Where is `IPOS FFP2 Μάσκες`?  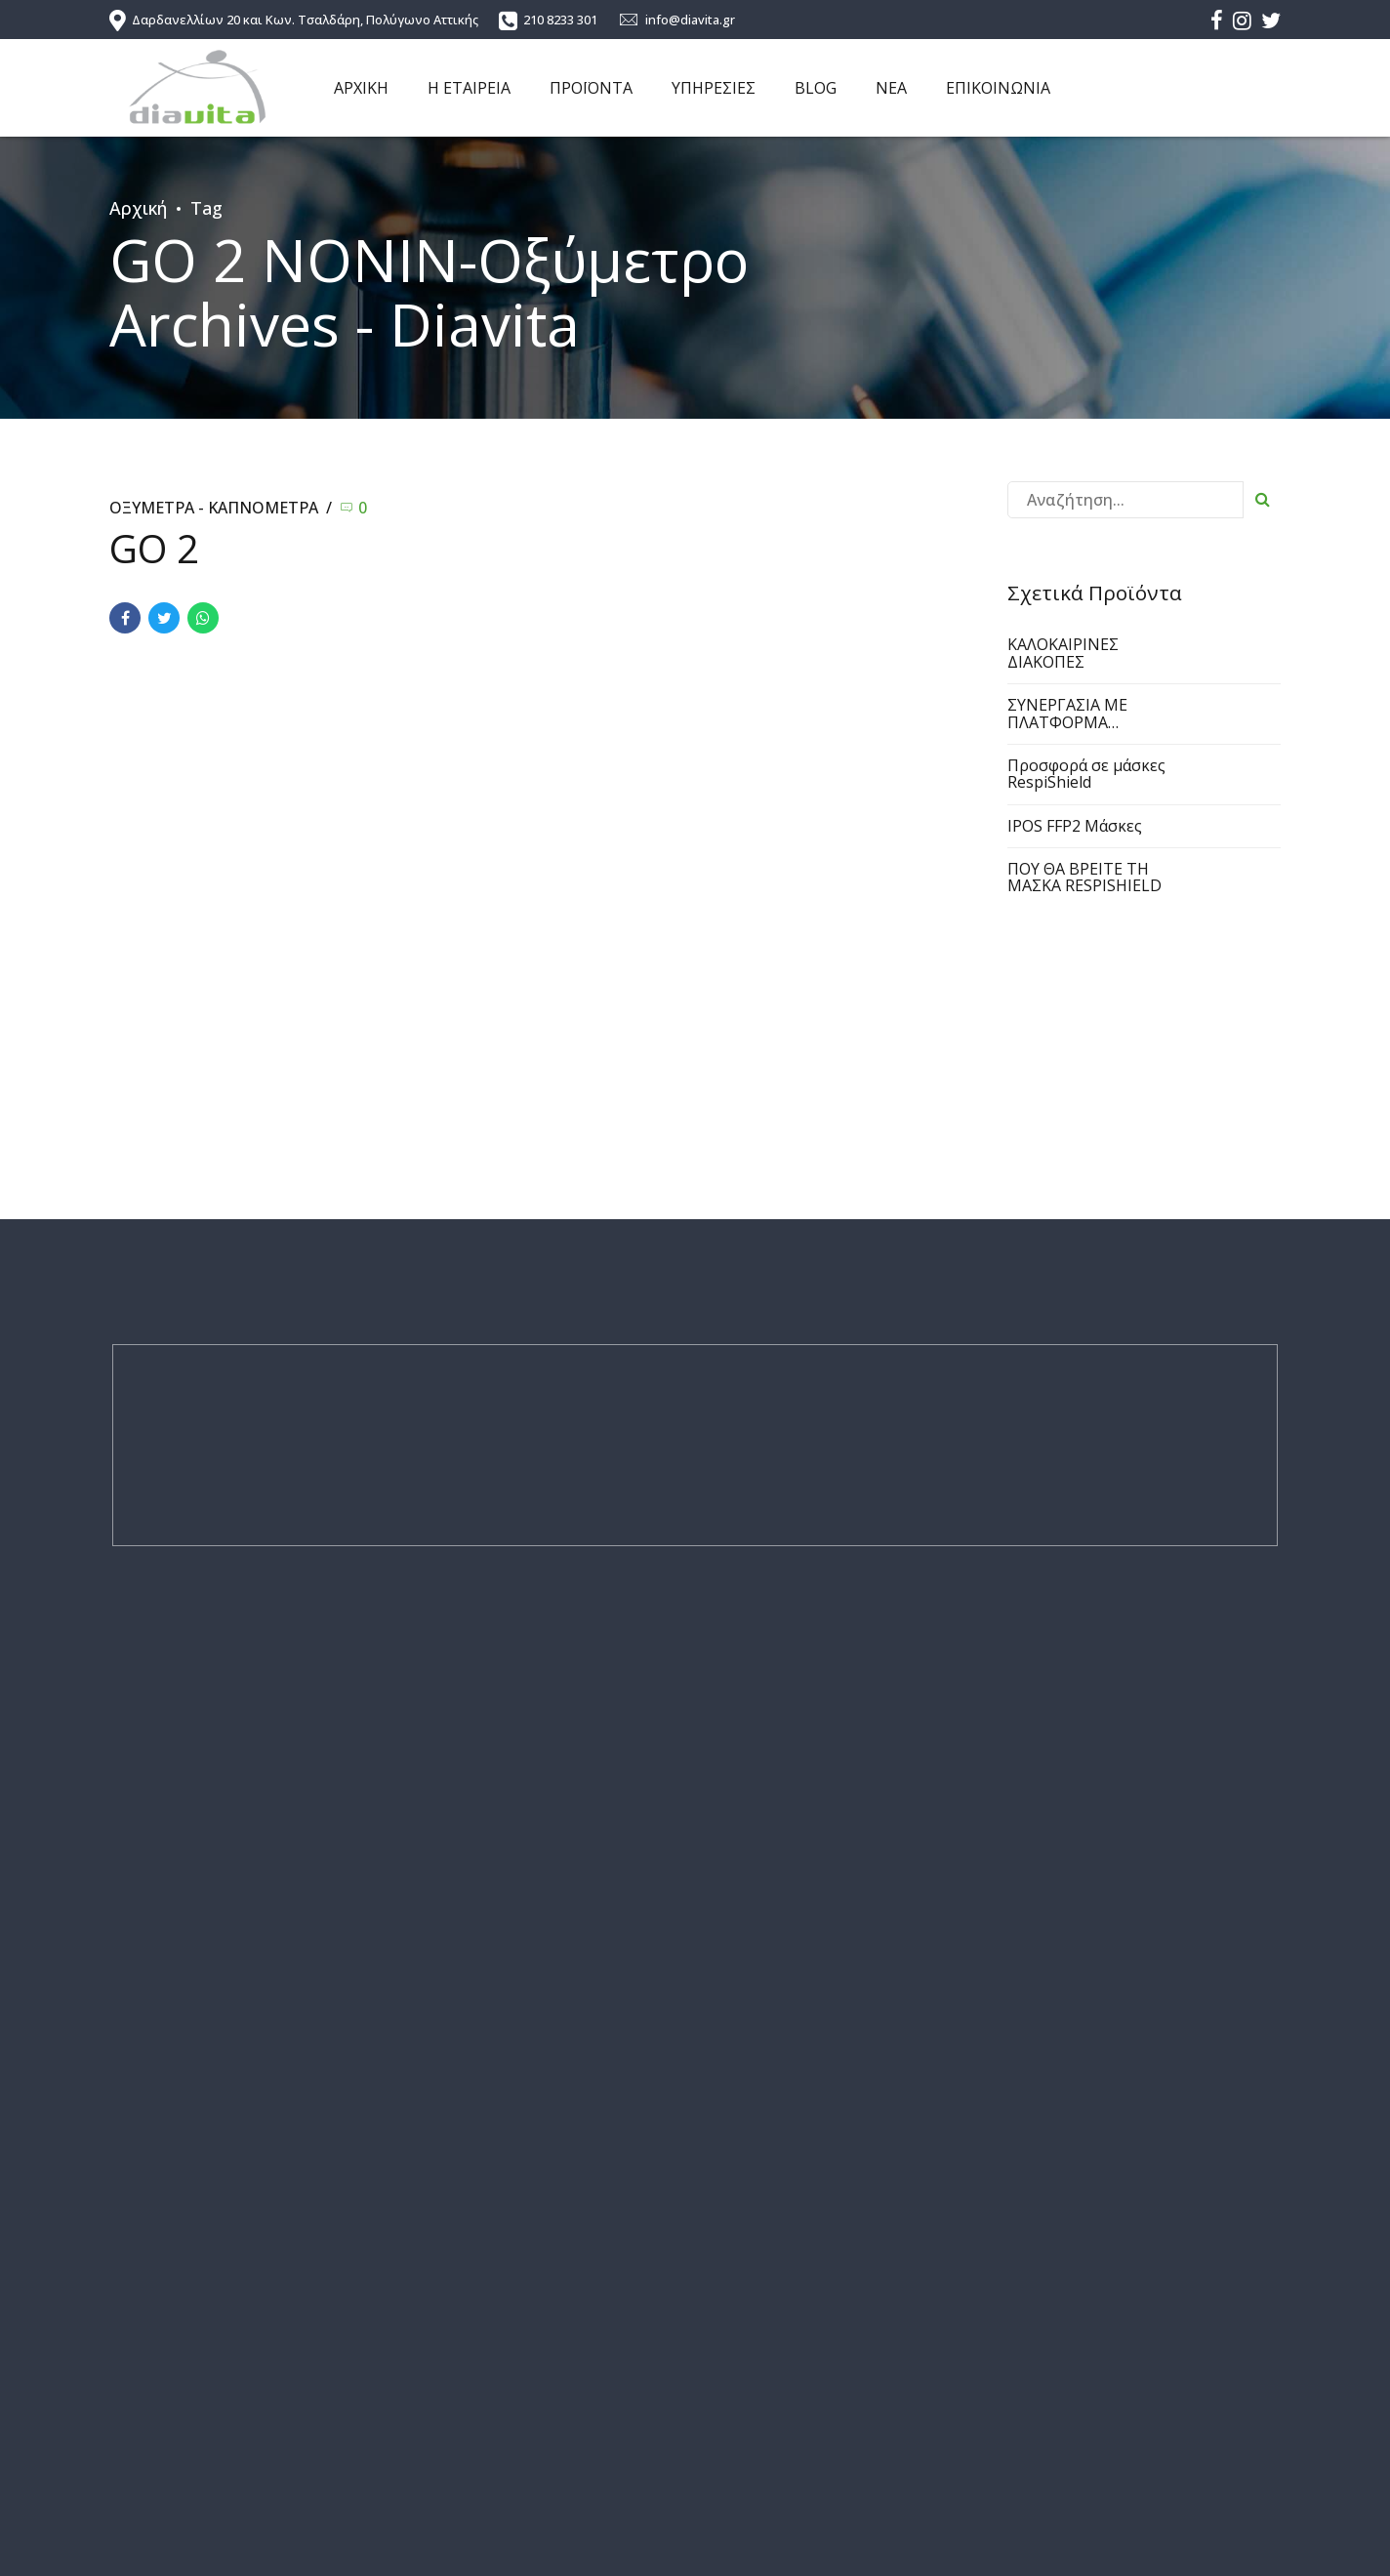 IPOS FFP2 Μάσκες is located at coordinates (1074, 826).